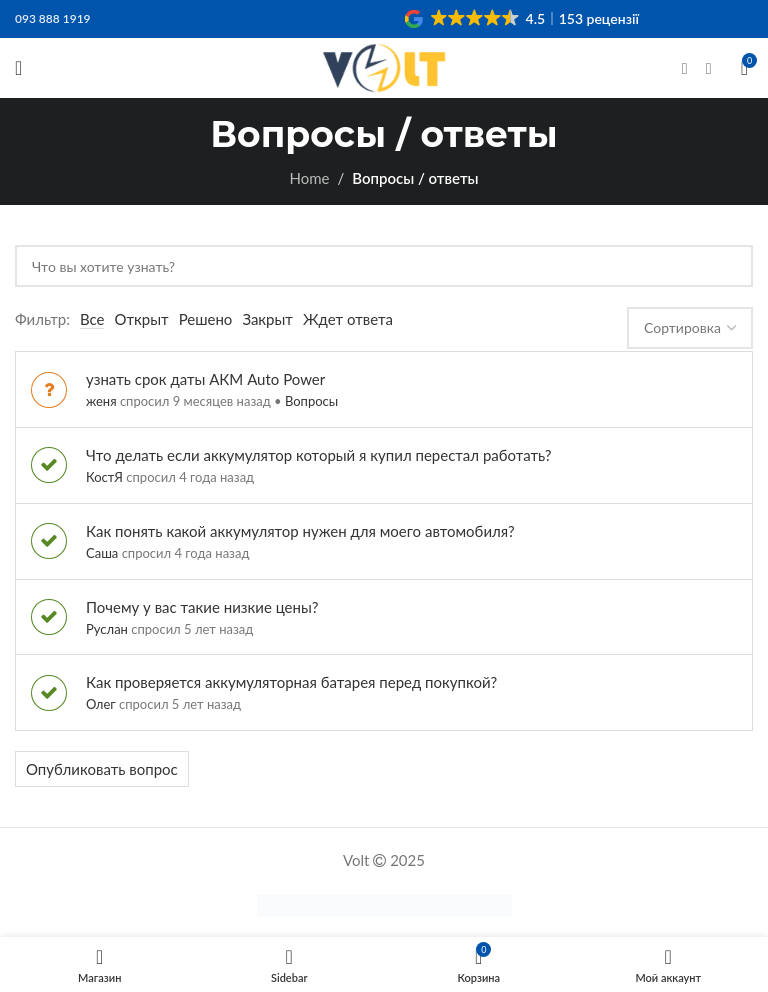  What do you see at coordinates (107, 629) in the screenshot?
I see `Руслан` at bounding box center [107, 629].